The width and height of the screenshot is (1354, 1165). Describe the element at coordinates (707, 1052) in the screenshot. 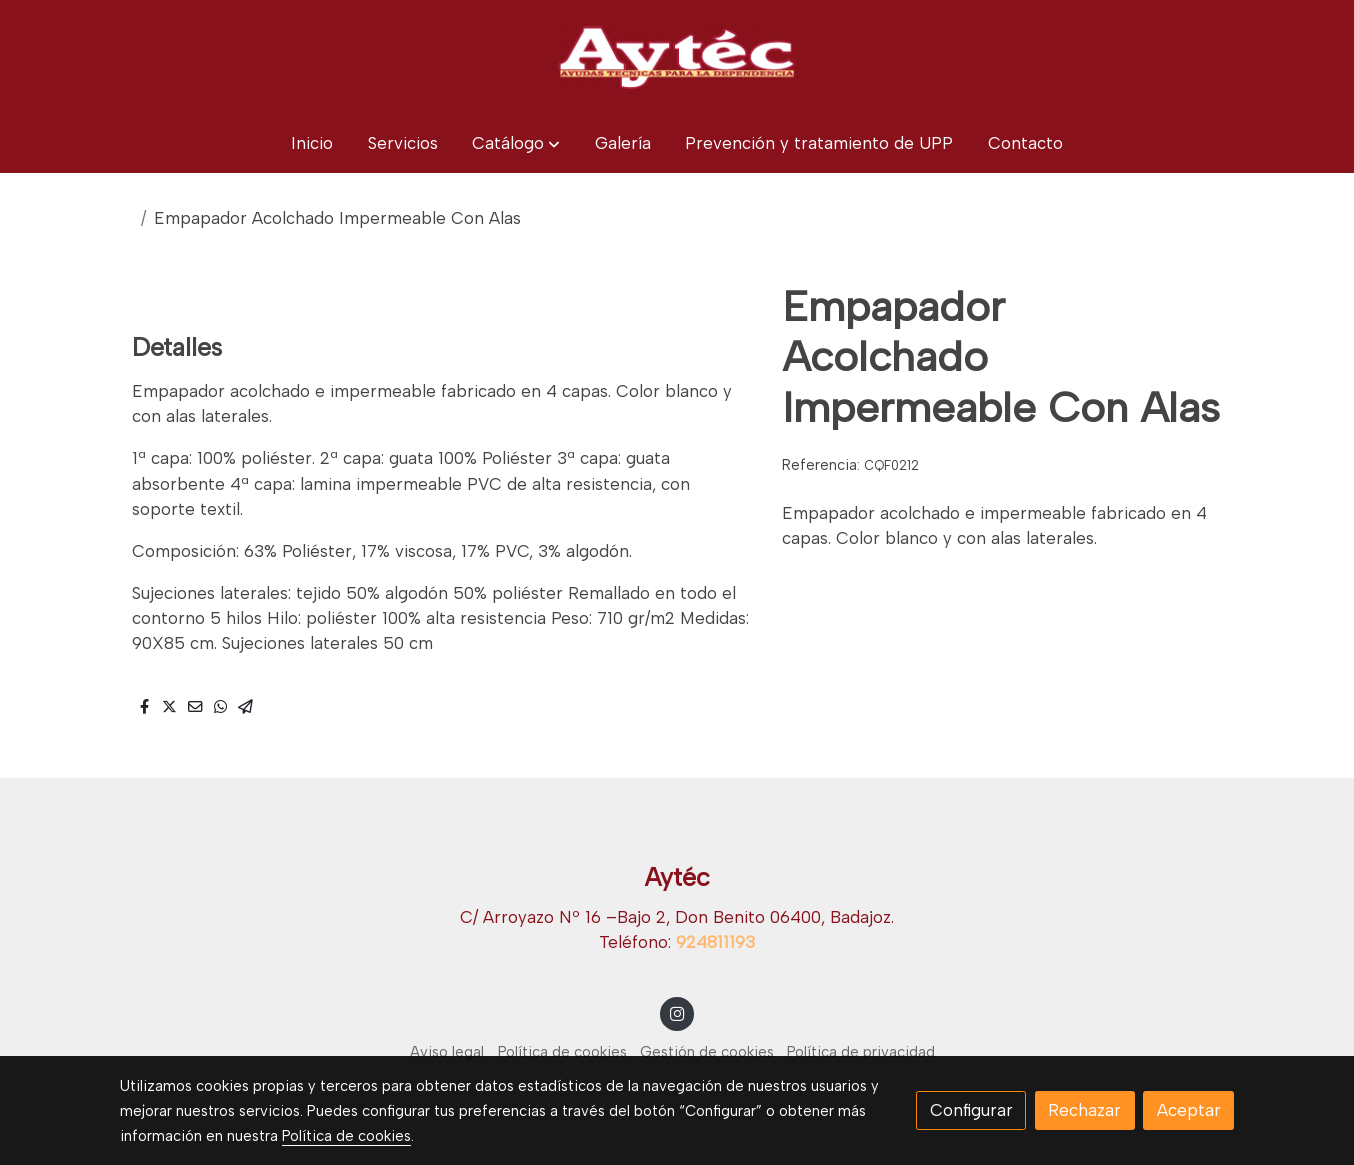

I see `Gestión de cookies` at that location.